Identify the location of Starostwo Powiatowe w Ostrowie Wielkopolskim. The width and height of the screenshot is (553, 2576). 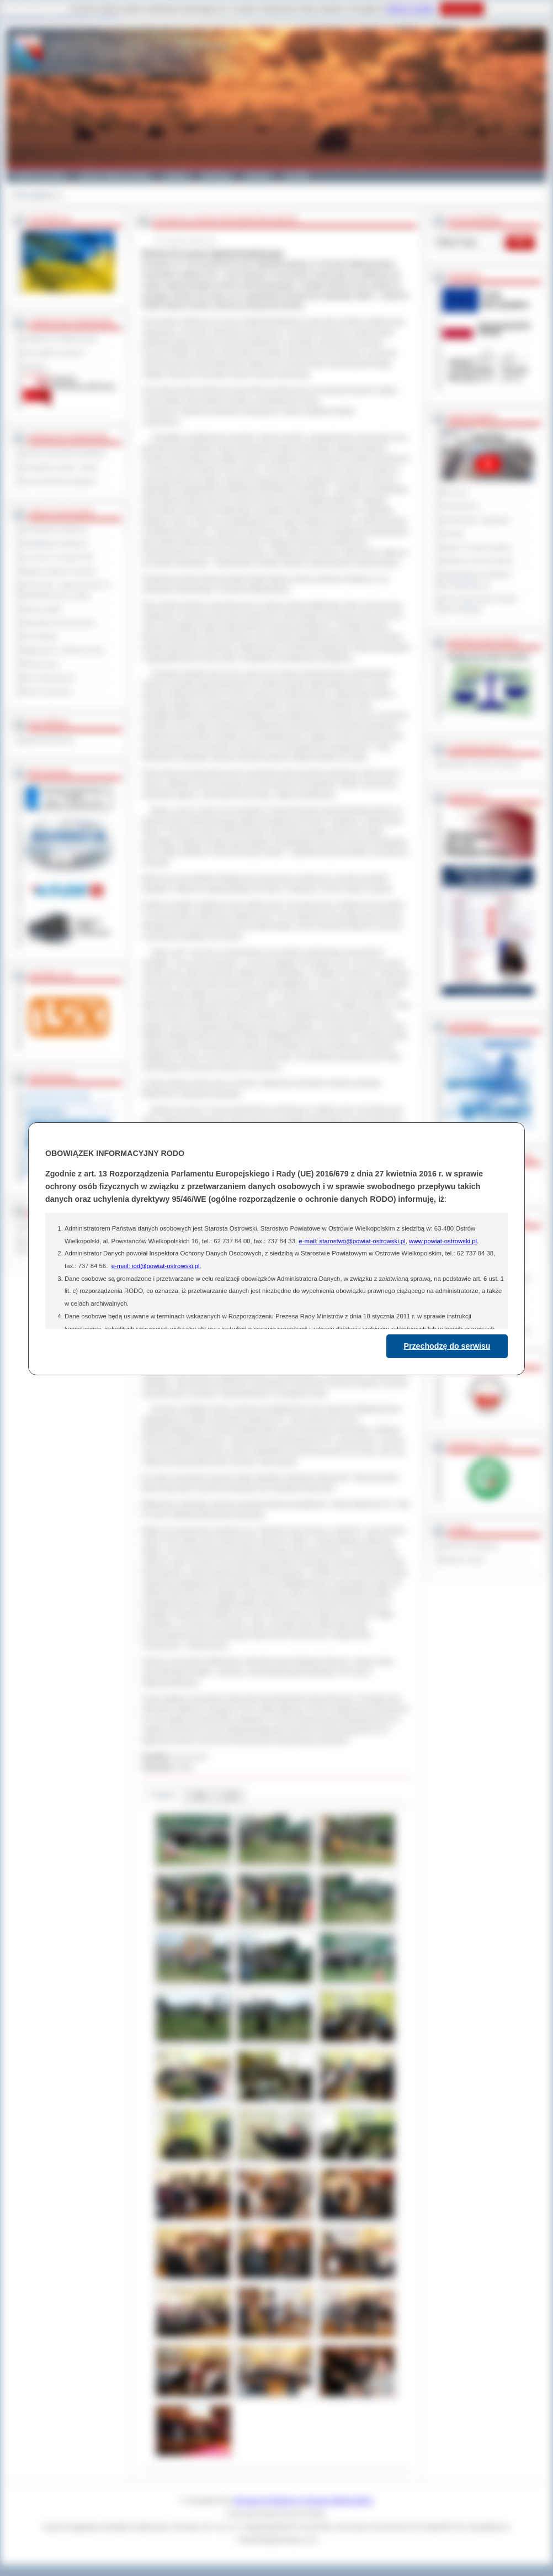
(303, 2500).